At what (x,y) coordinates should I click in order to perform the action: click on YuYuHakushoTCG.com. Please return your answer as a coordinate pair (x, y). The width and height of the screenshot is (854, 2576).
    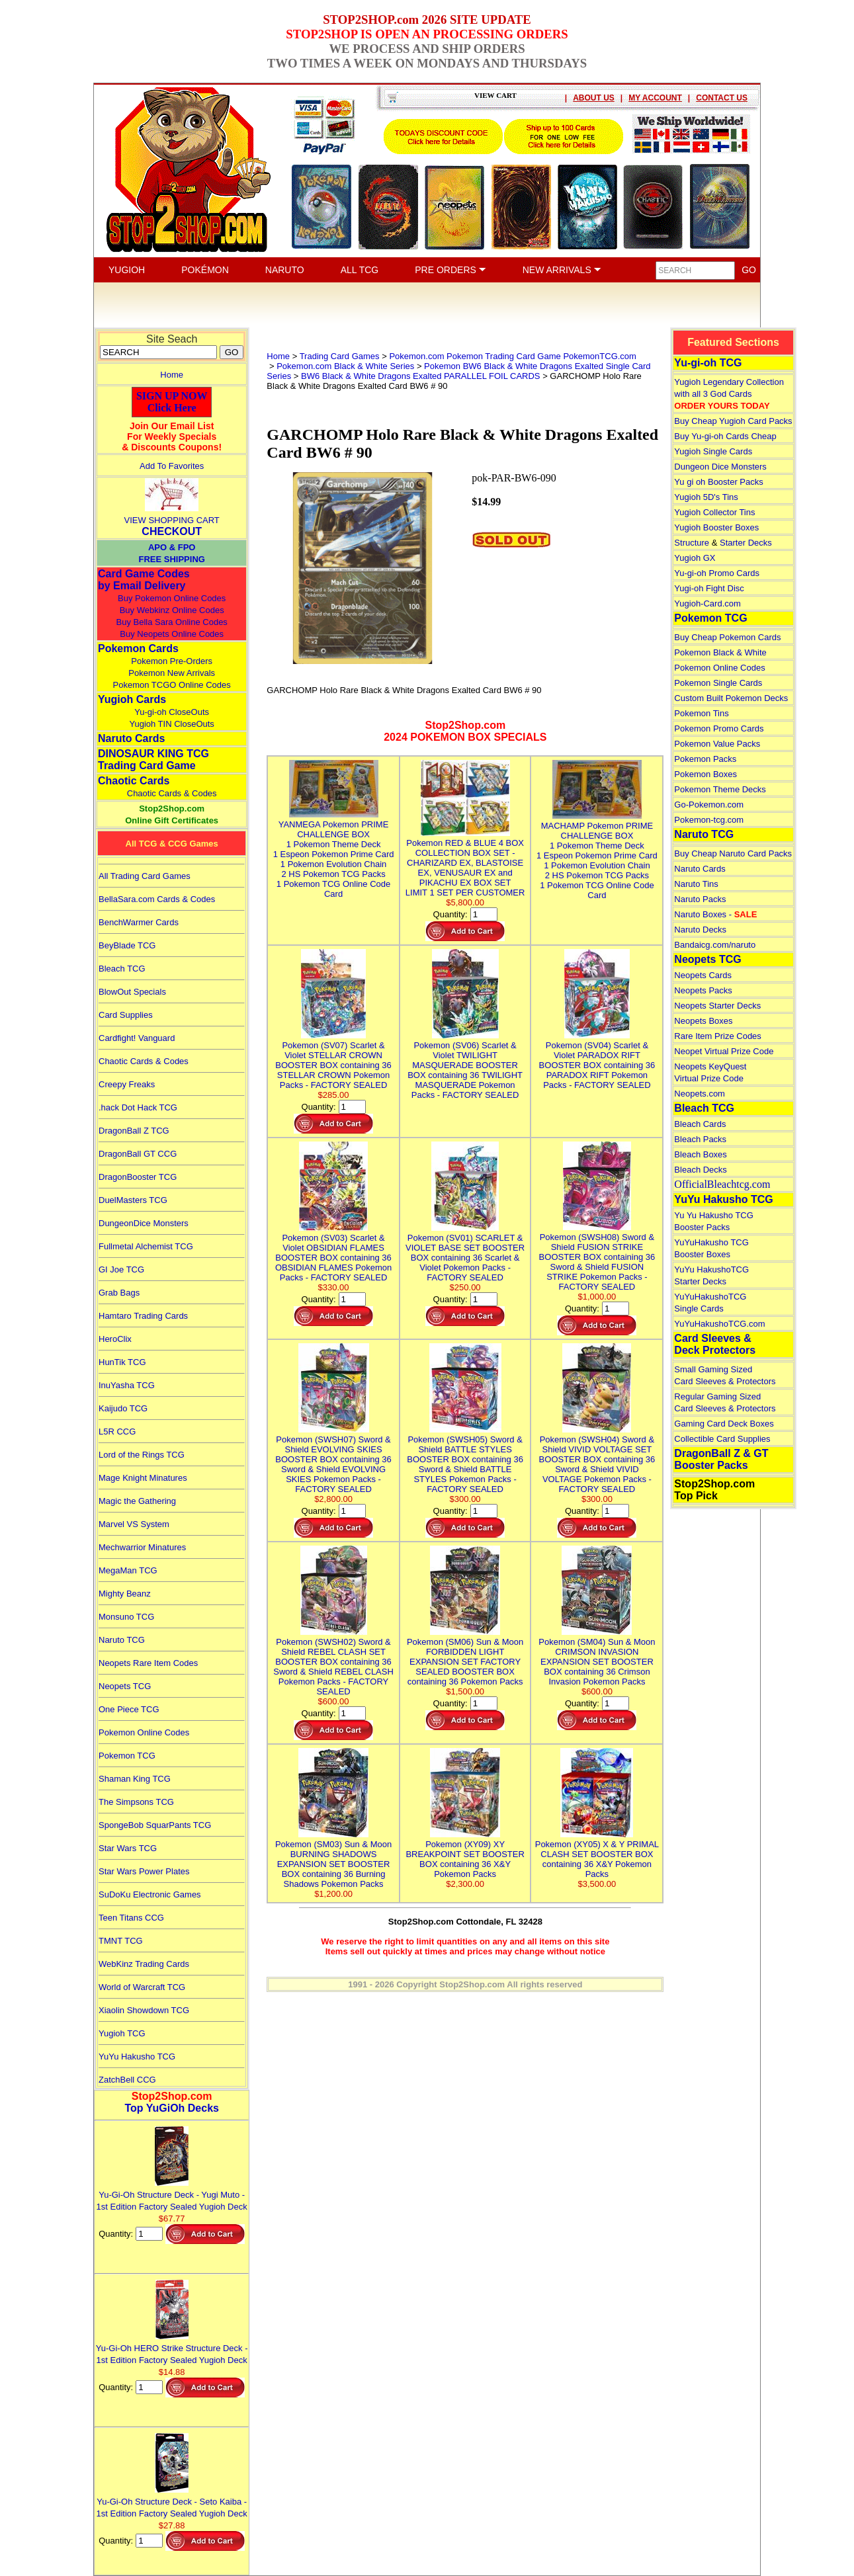
    Looking at the image, I should click on (719, 1324).